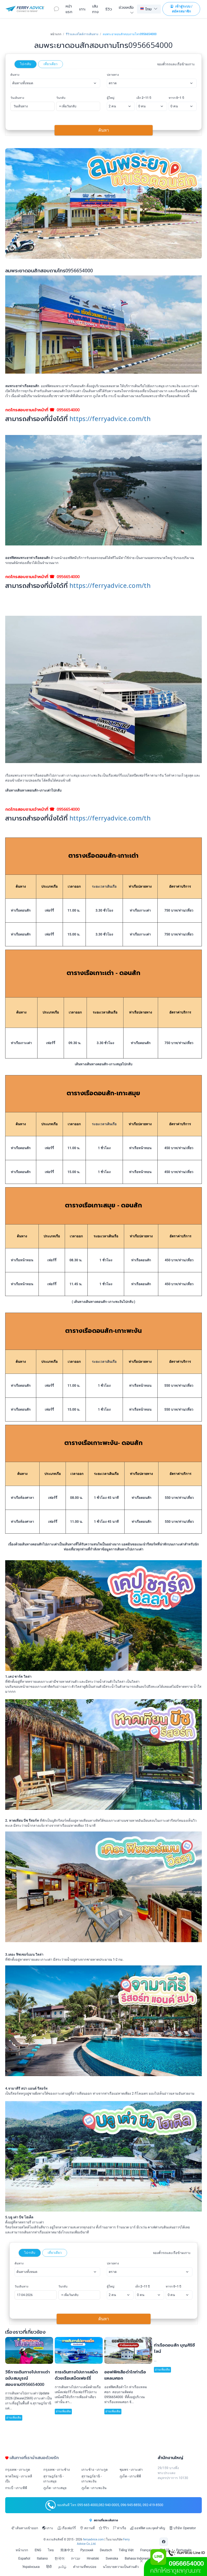 This screenshot has height=2576, width=207. What do you see at coordinates (93, 2539) in the screenshot?
I see `ferryadvice.com` at bounding box center [93, 2539].